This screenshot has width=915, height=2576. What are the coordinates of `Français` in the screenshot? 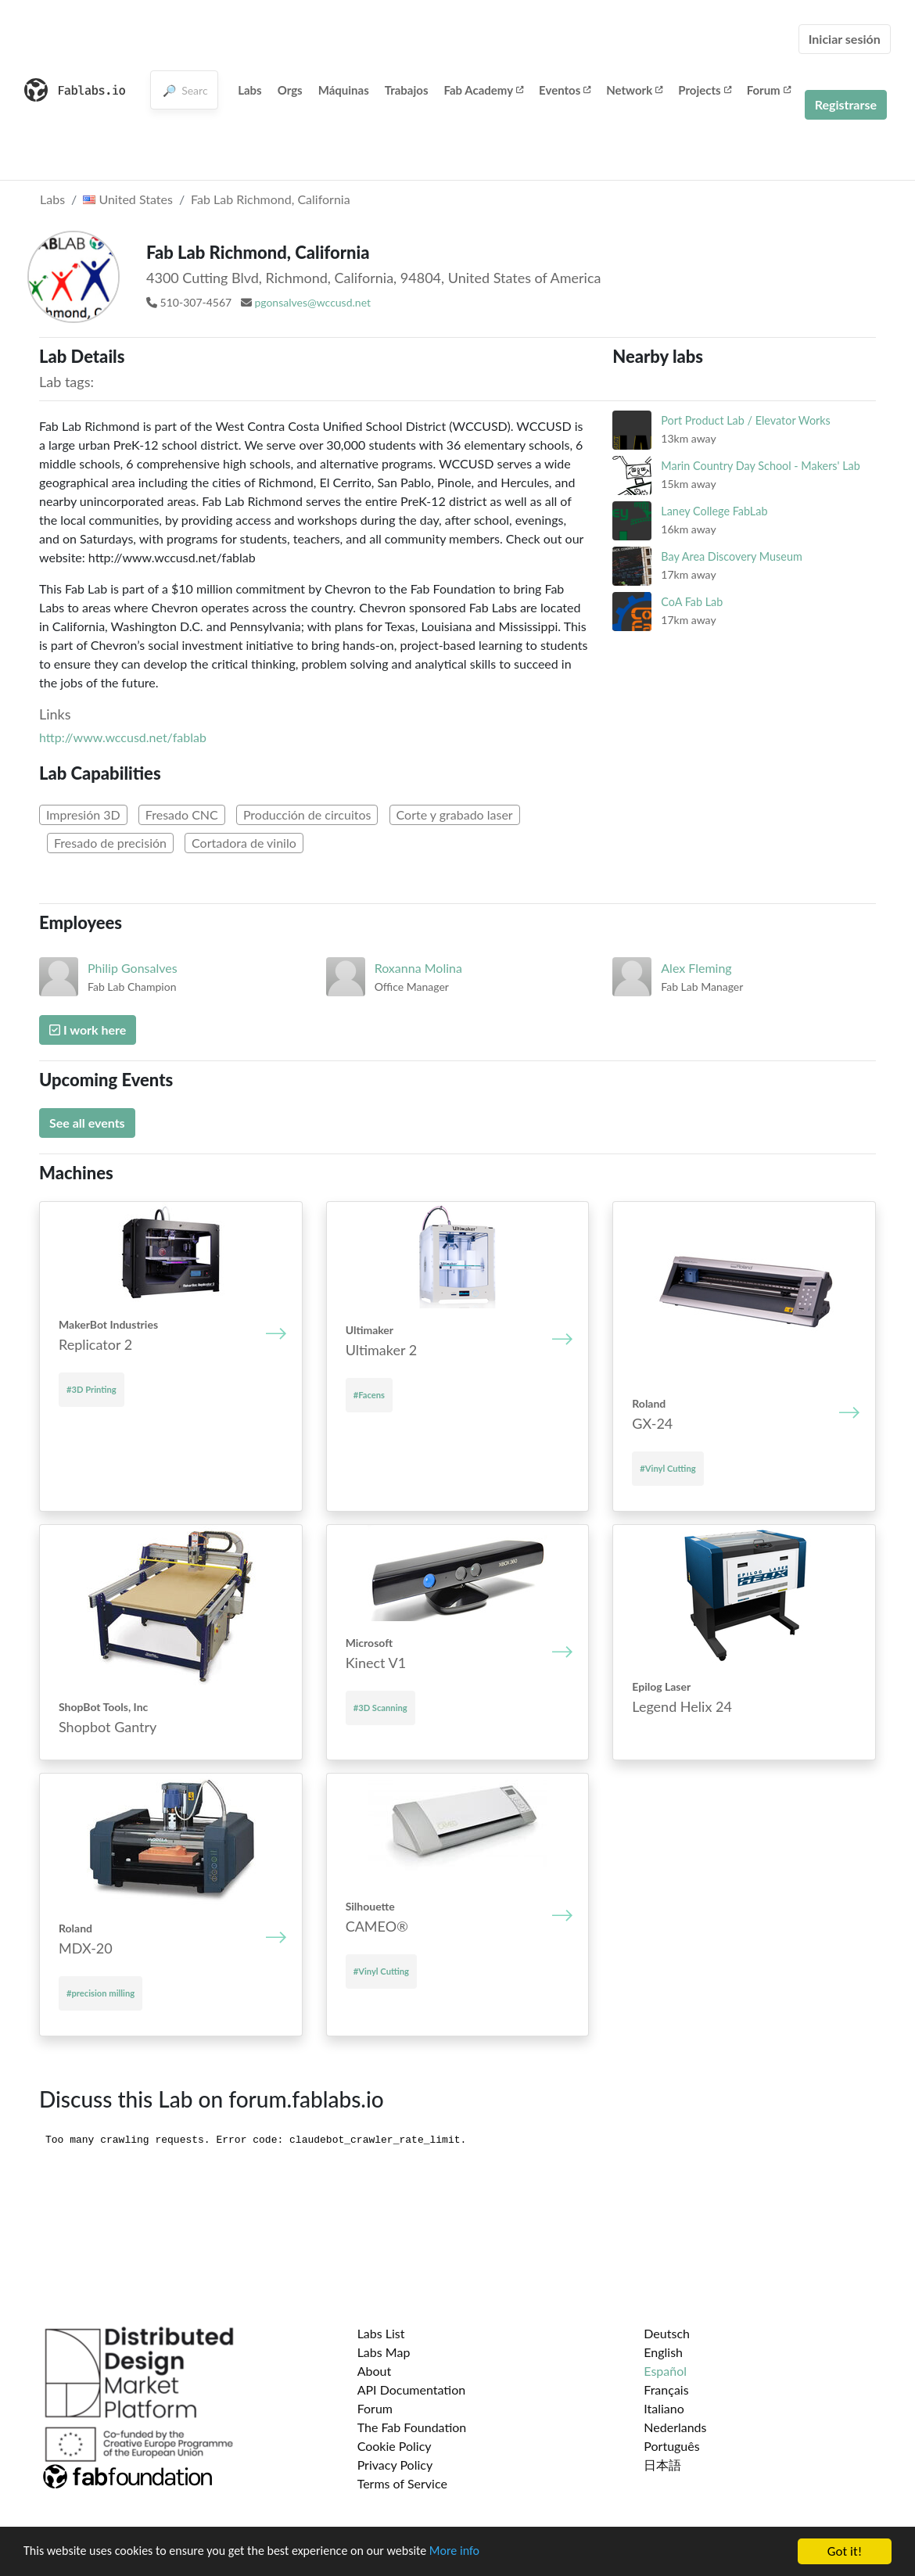 It's located at (666, 2389).